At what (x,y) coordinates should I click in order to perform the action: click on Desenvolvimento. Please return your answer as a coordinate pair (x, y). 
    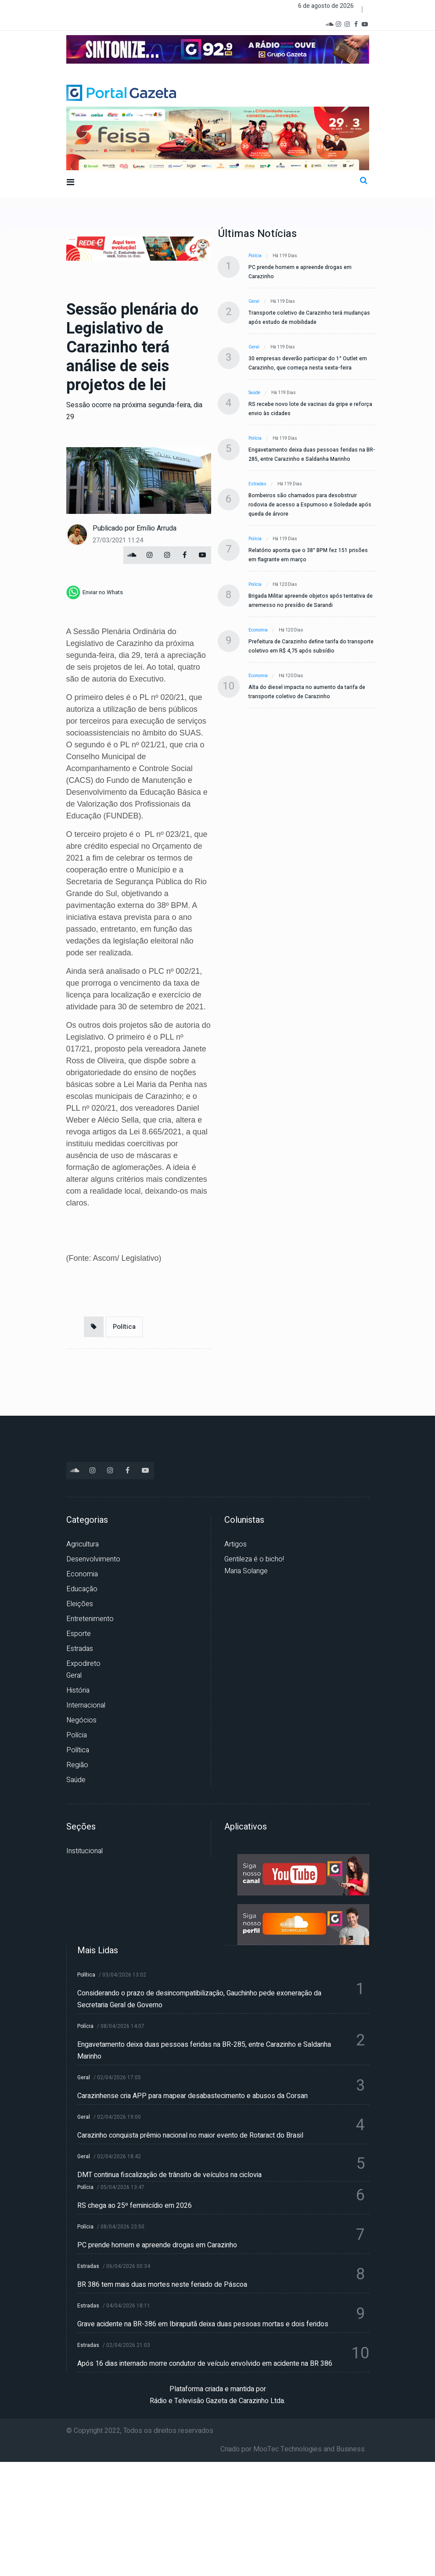
    Looking at the image, I should click on (93, 1559).